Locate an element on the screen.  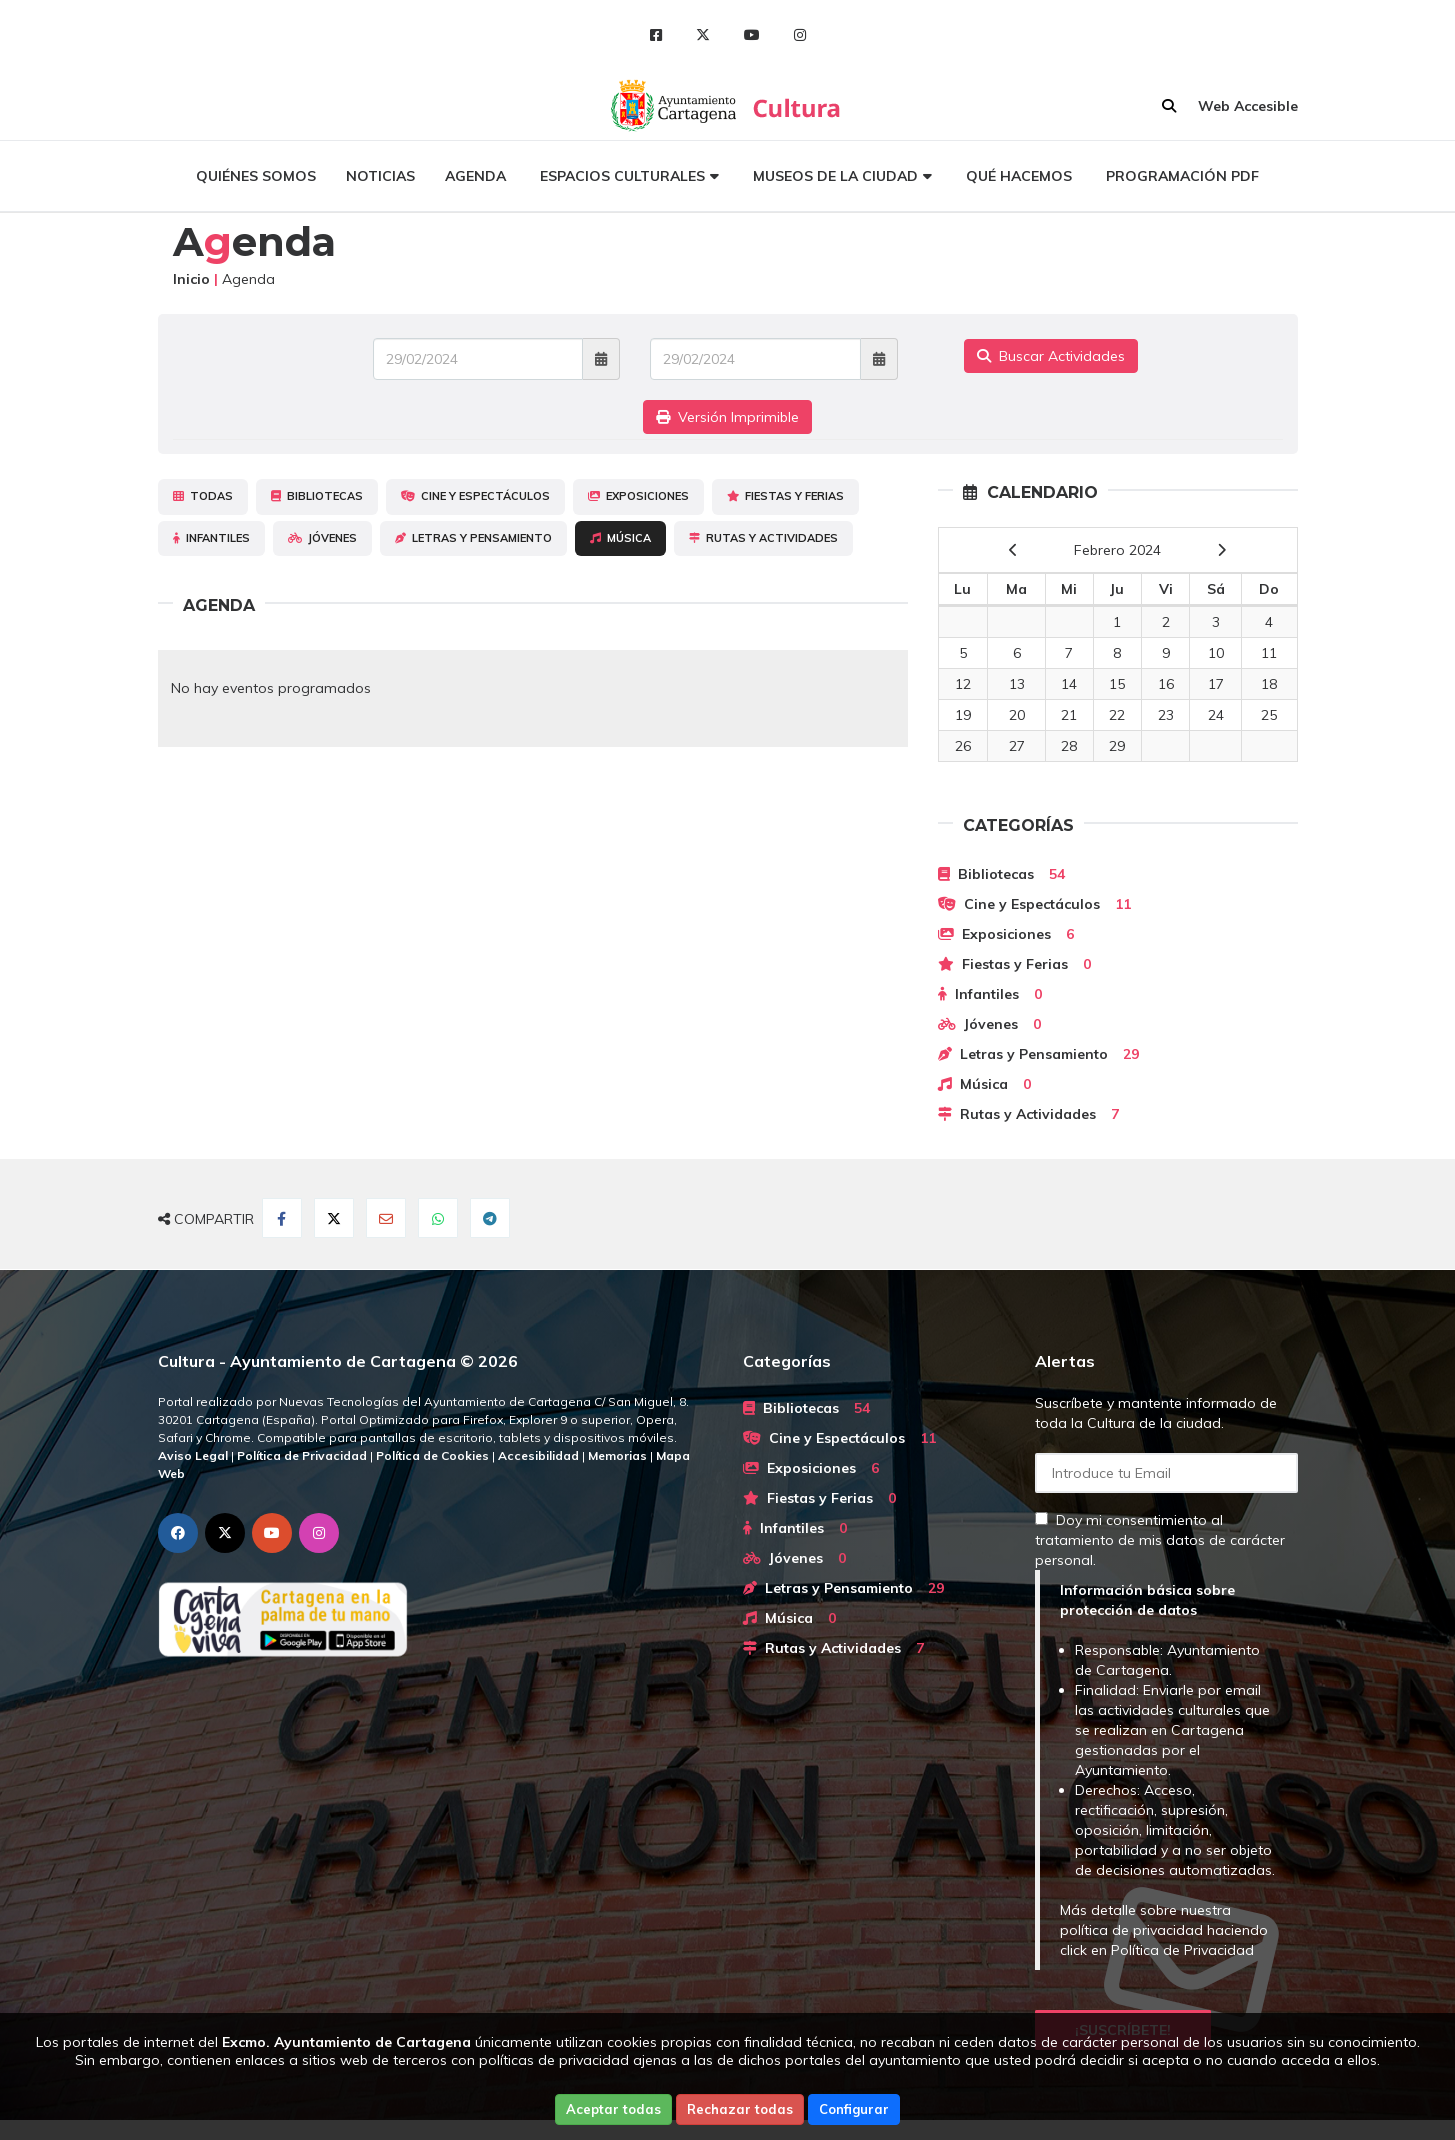
Jóvenes is located at coordinates (322, 538).